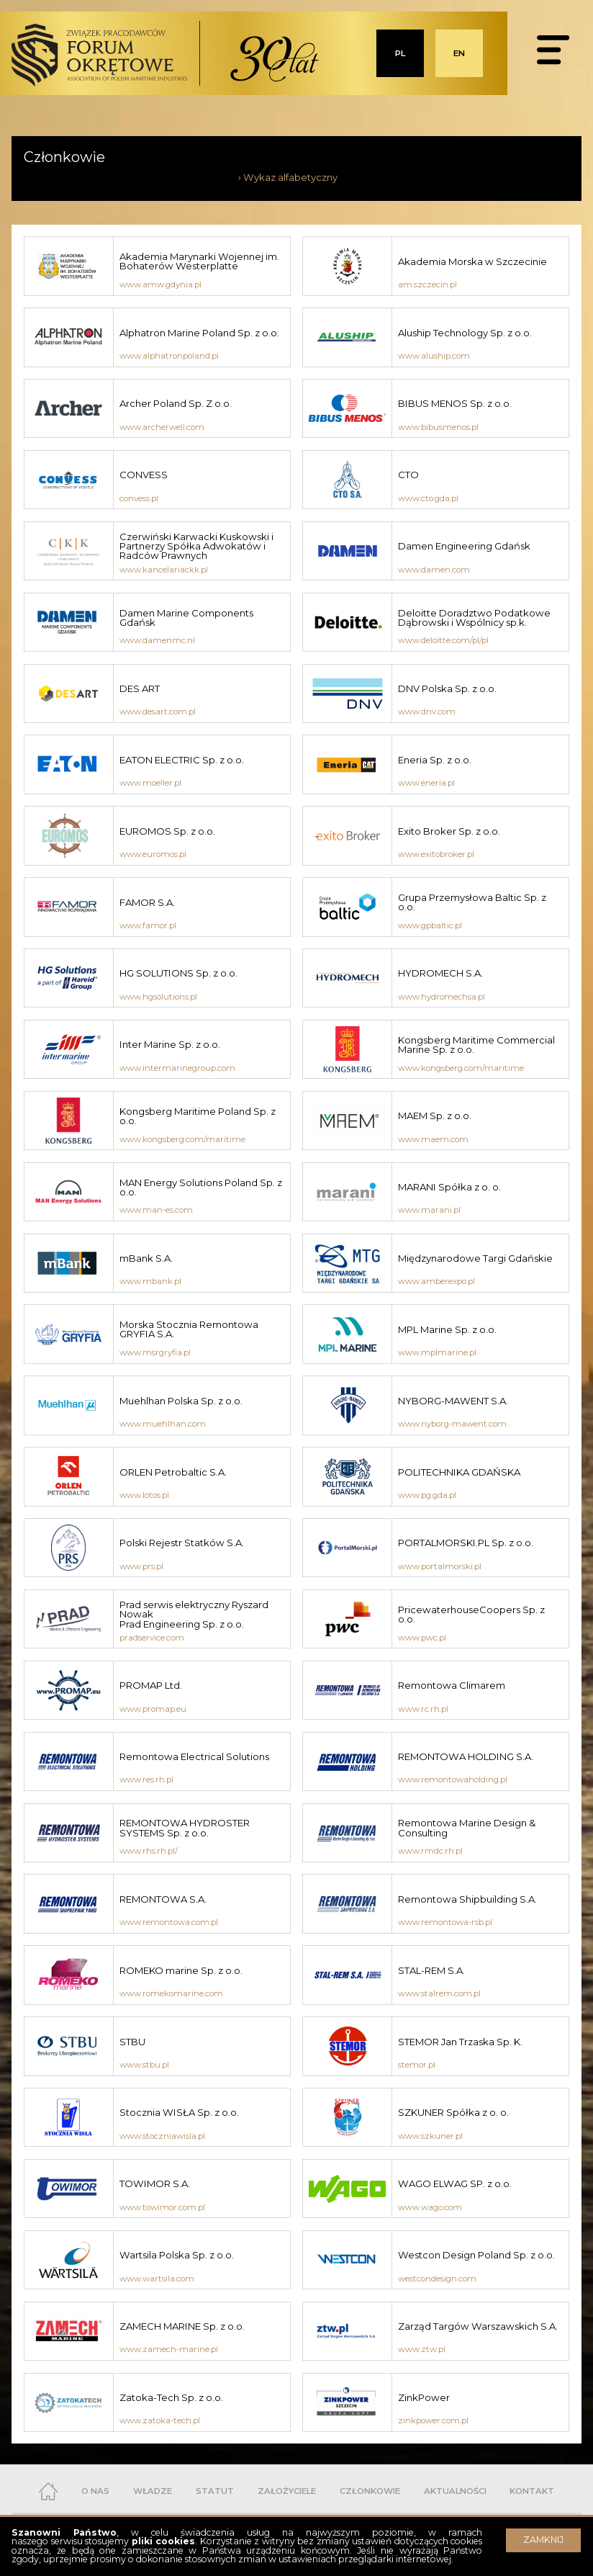 Image resolution: width=593 pixels, height=2576 pixels. What do you see at coordinates (428, 498) in the screenshot?
I see `www.cto.gda.pl` at bounding box center [428, 498].